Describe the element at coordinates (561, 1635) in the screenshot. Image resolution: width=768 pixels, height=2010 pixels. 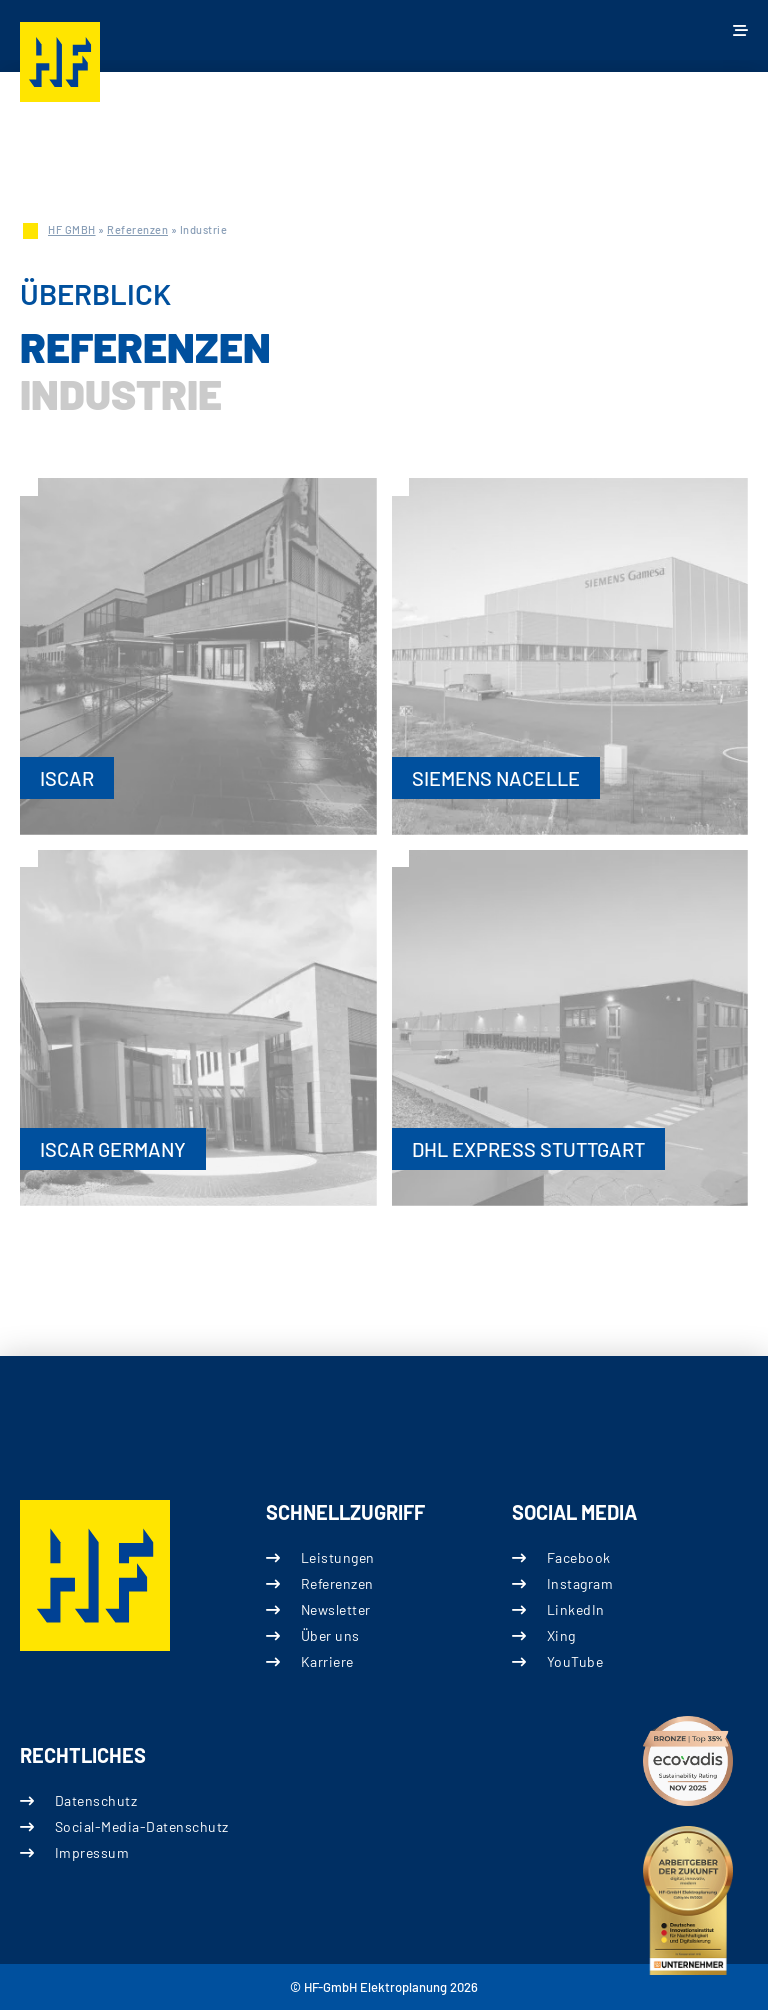
I see `Xing` at that location.